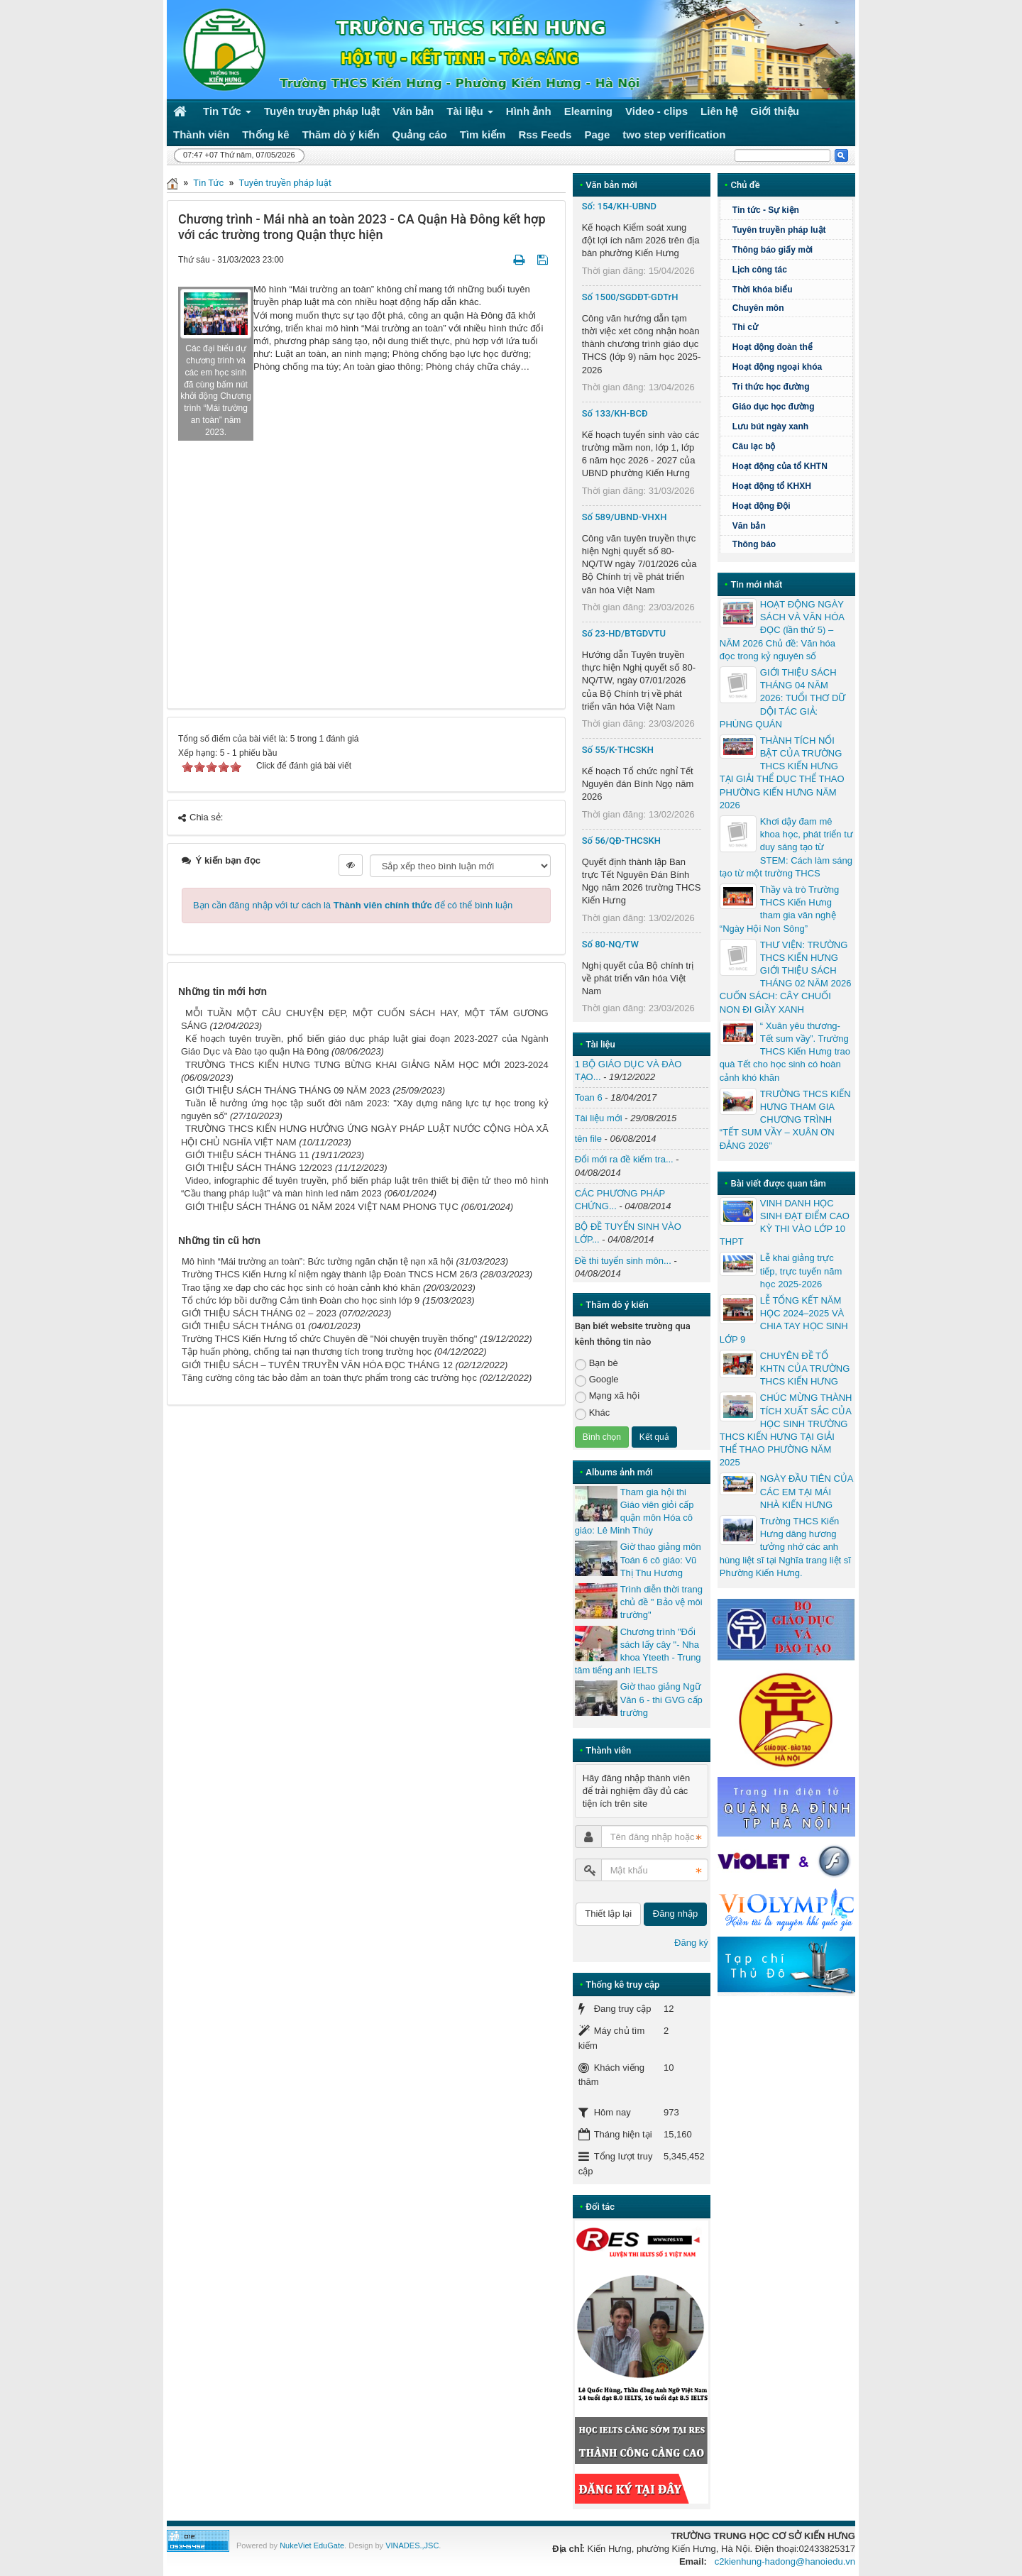 This screenshot has width=1022, height=2576. I want to click on Hình ảnh [button], so click(528, 111).